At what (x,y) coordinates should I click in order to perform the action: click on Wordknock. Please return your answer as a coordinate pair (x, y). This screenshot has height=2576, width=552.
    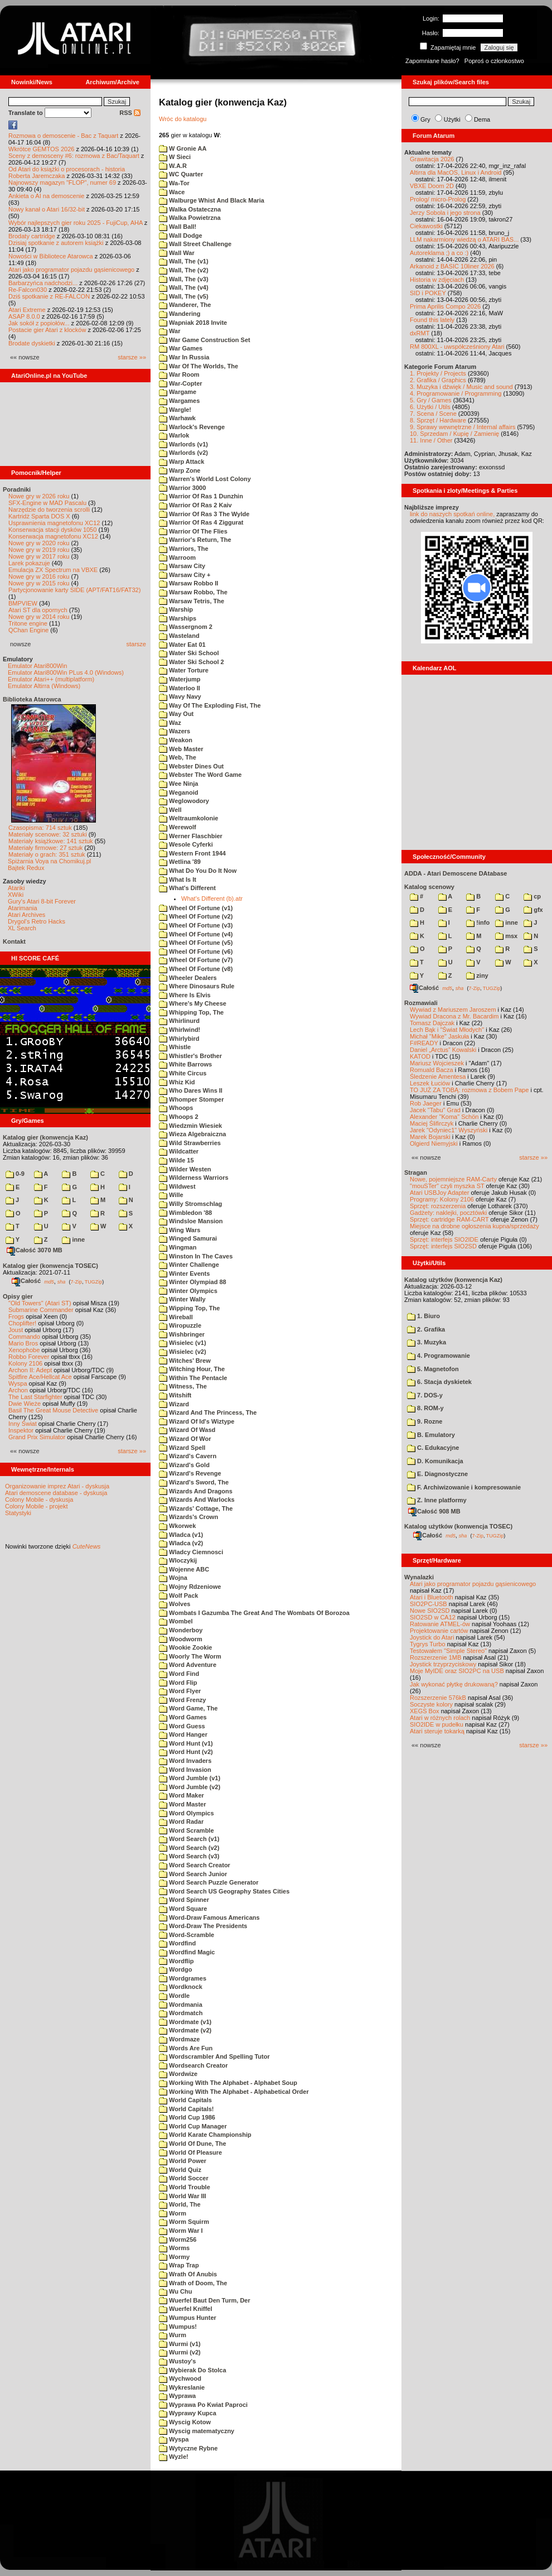
    Looking at the image, I should click on (180, 1986).